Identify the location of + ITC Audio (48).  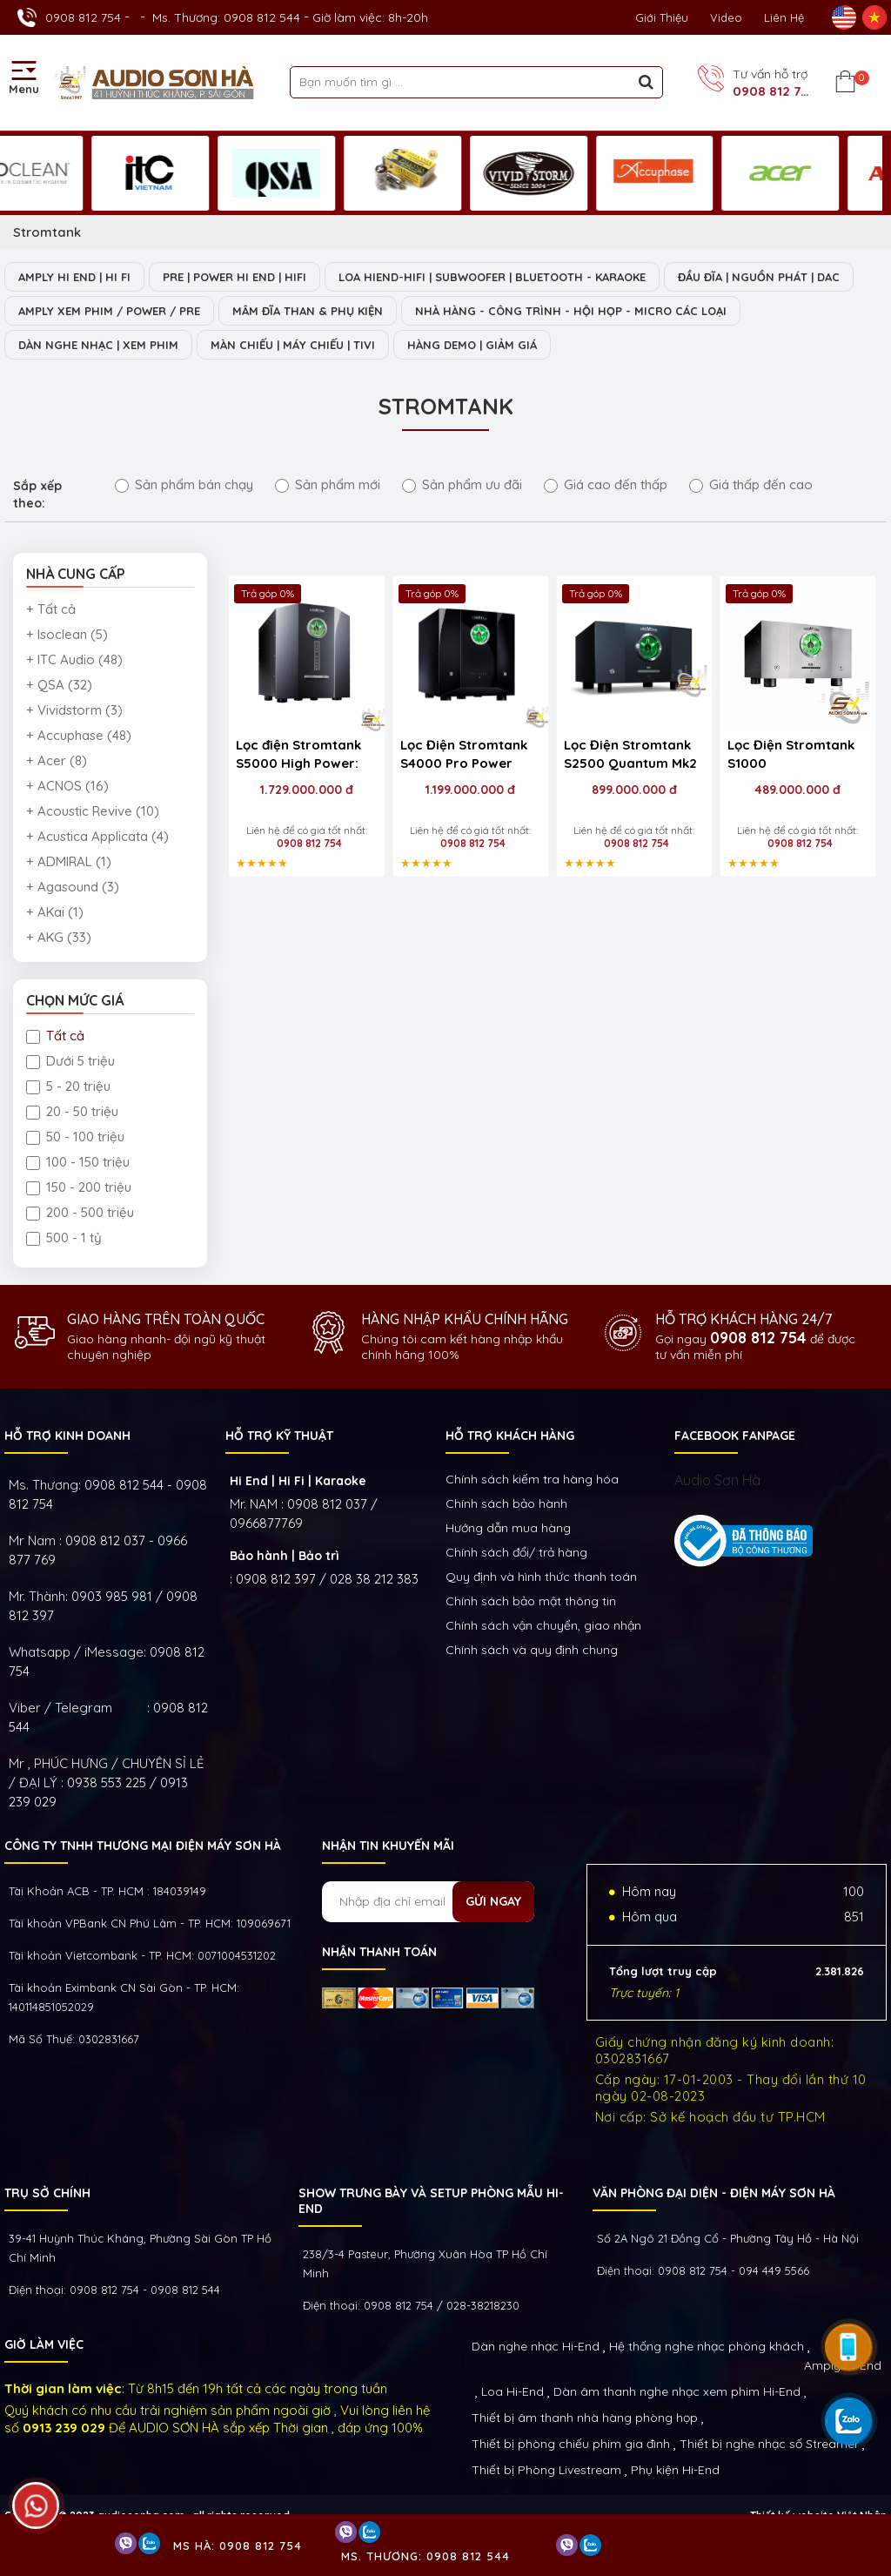
(74, 659).